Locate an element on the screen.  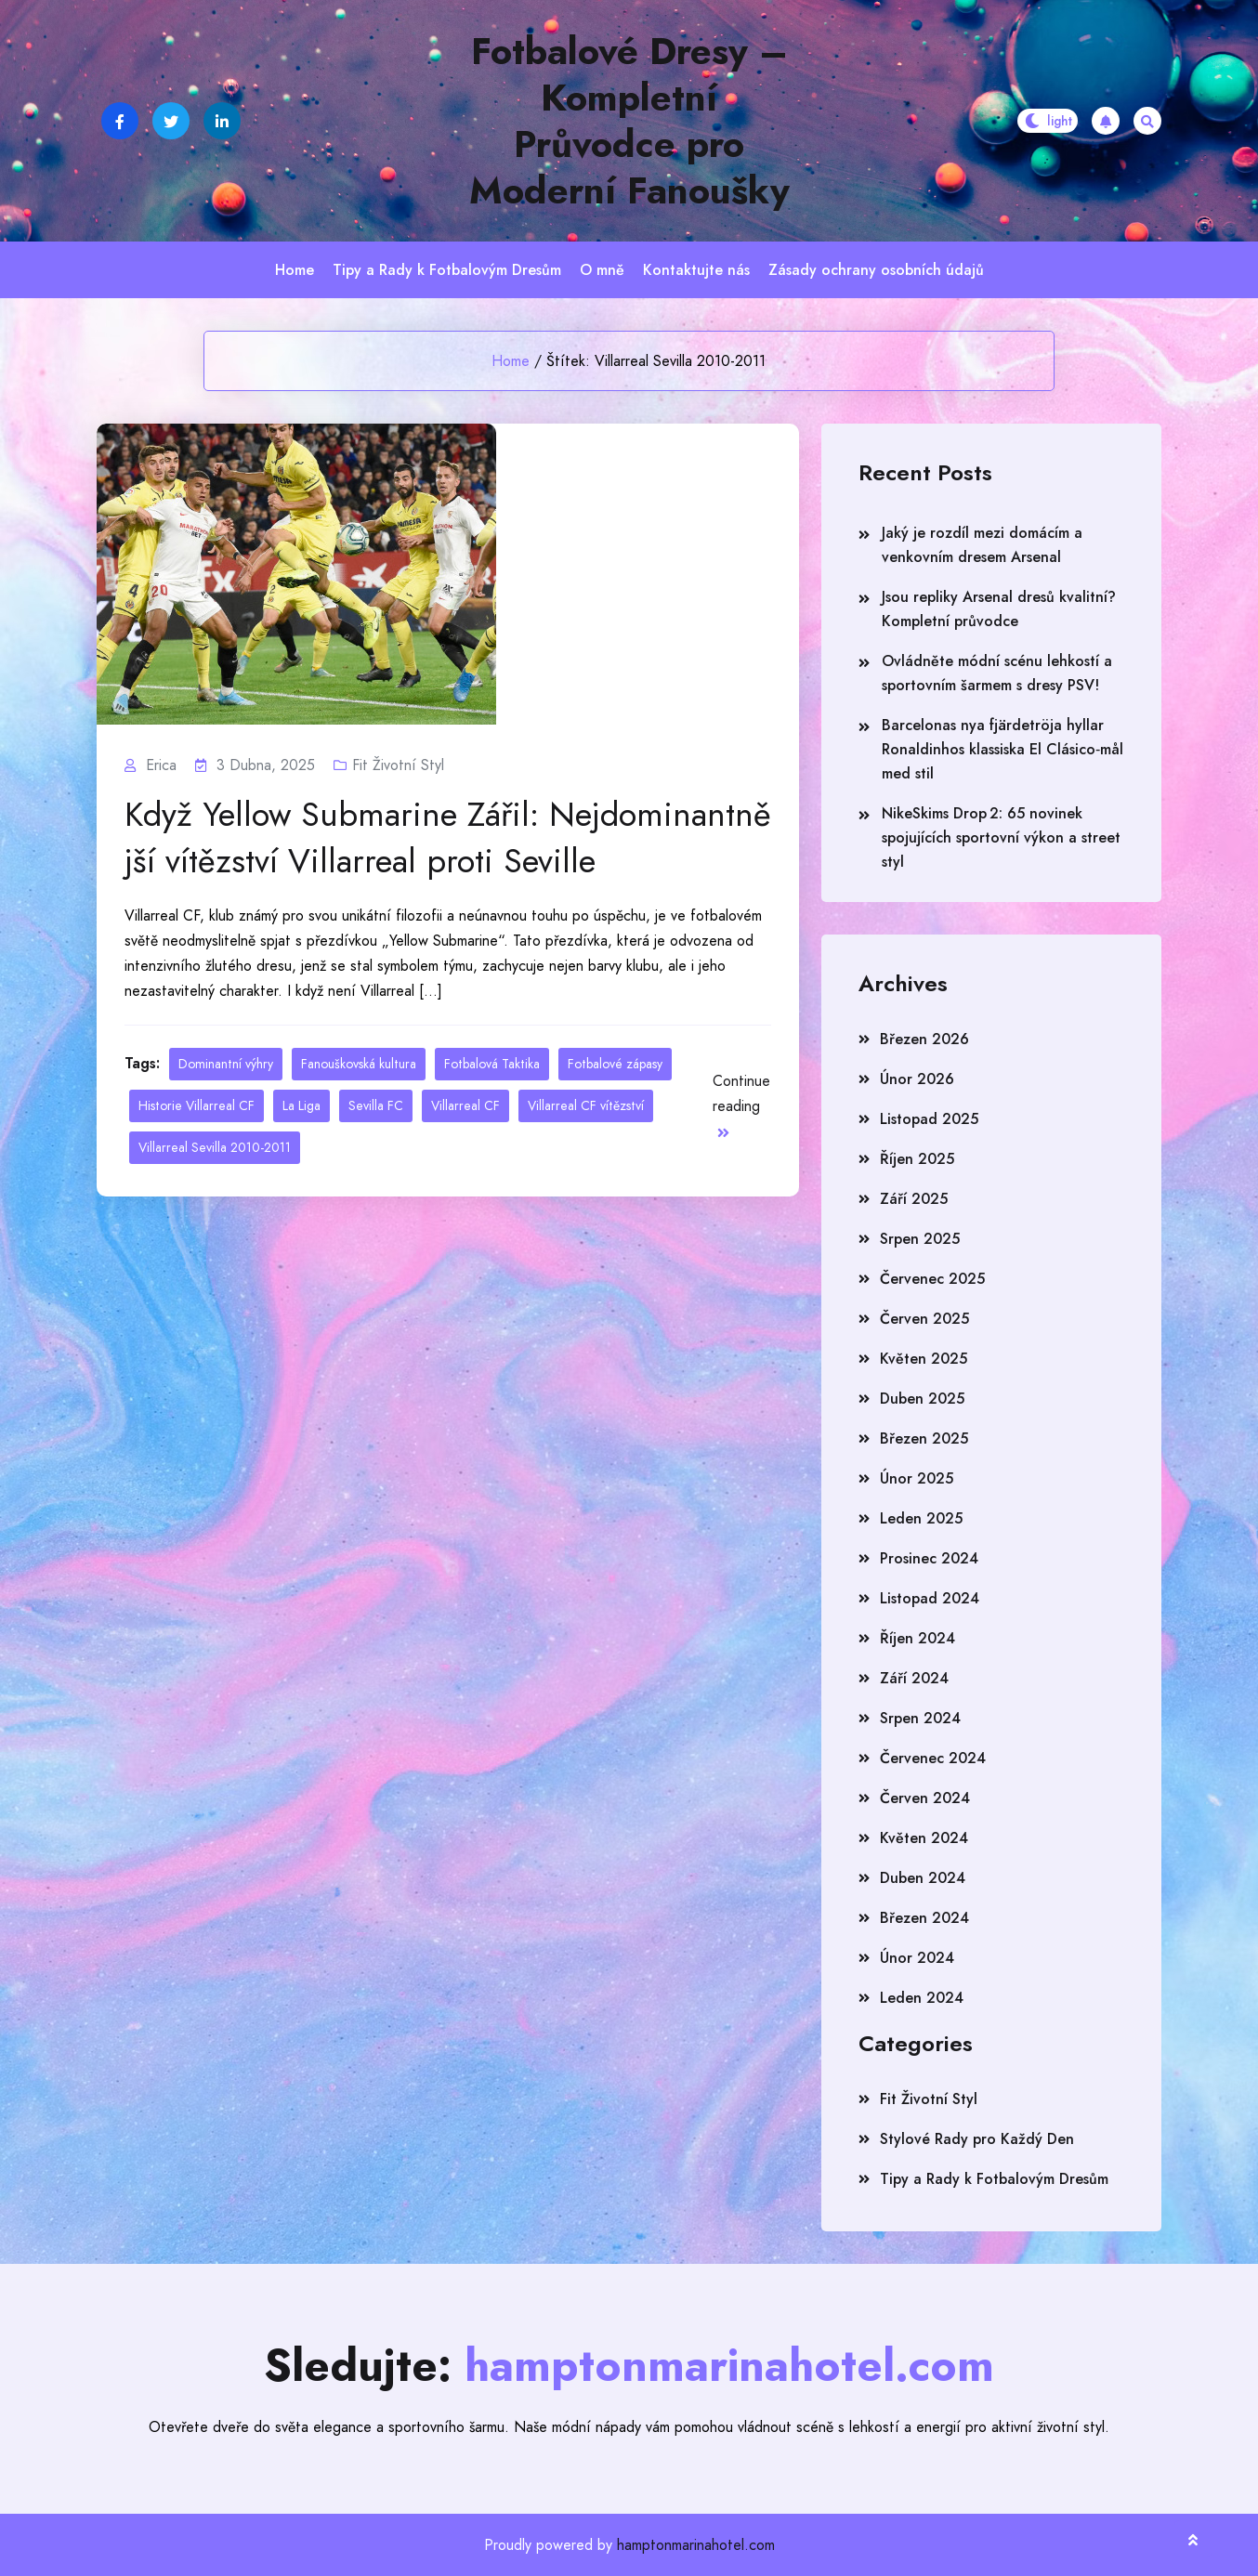
NikeSkims Drop 2: 65 novinek spojujících sportovní výkon a street styl is located at coordinates (1001, 837).